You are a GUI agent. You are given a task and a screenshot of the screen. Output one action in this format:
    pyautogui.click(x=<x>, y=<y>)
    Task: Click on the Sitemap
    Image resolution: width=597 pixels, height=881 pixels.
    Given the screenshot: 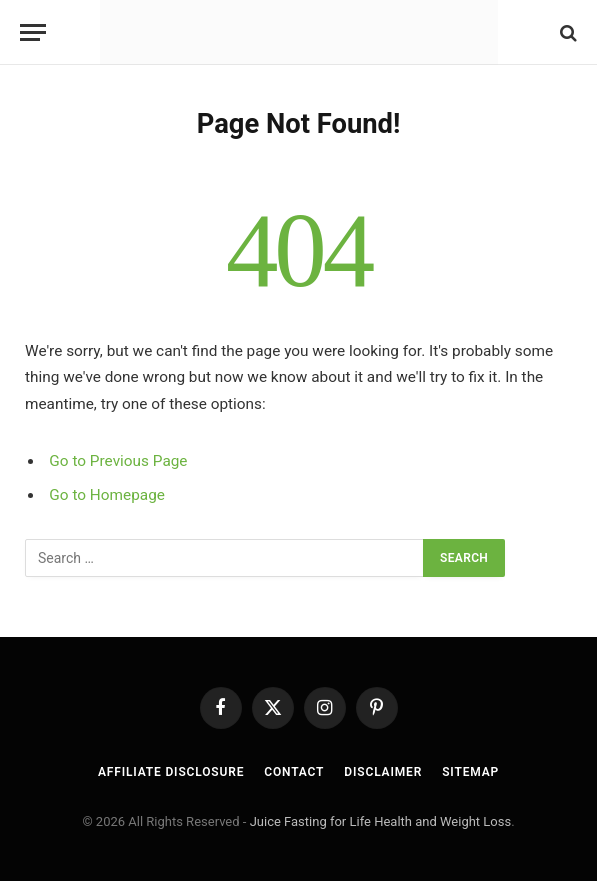 What is the action you would take?
    pyautogui.click(x=470, y=772)
    